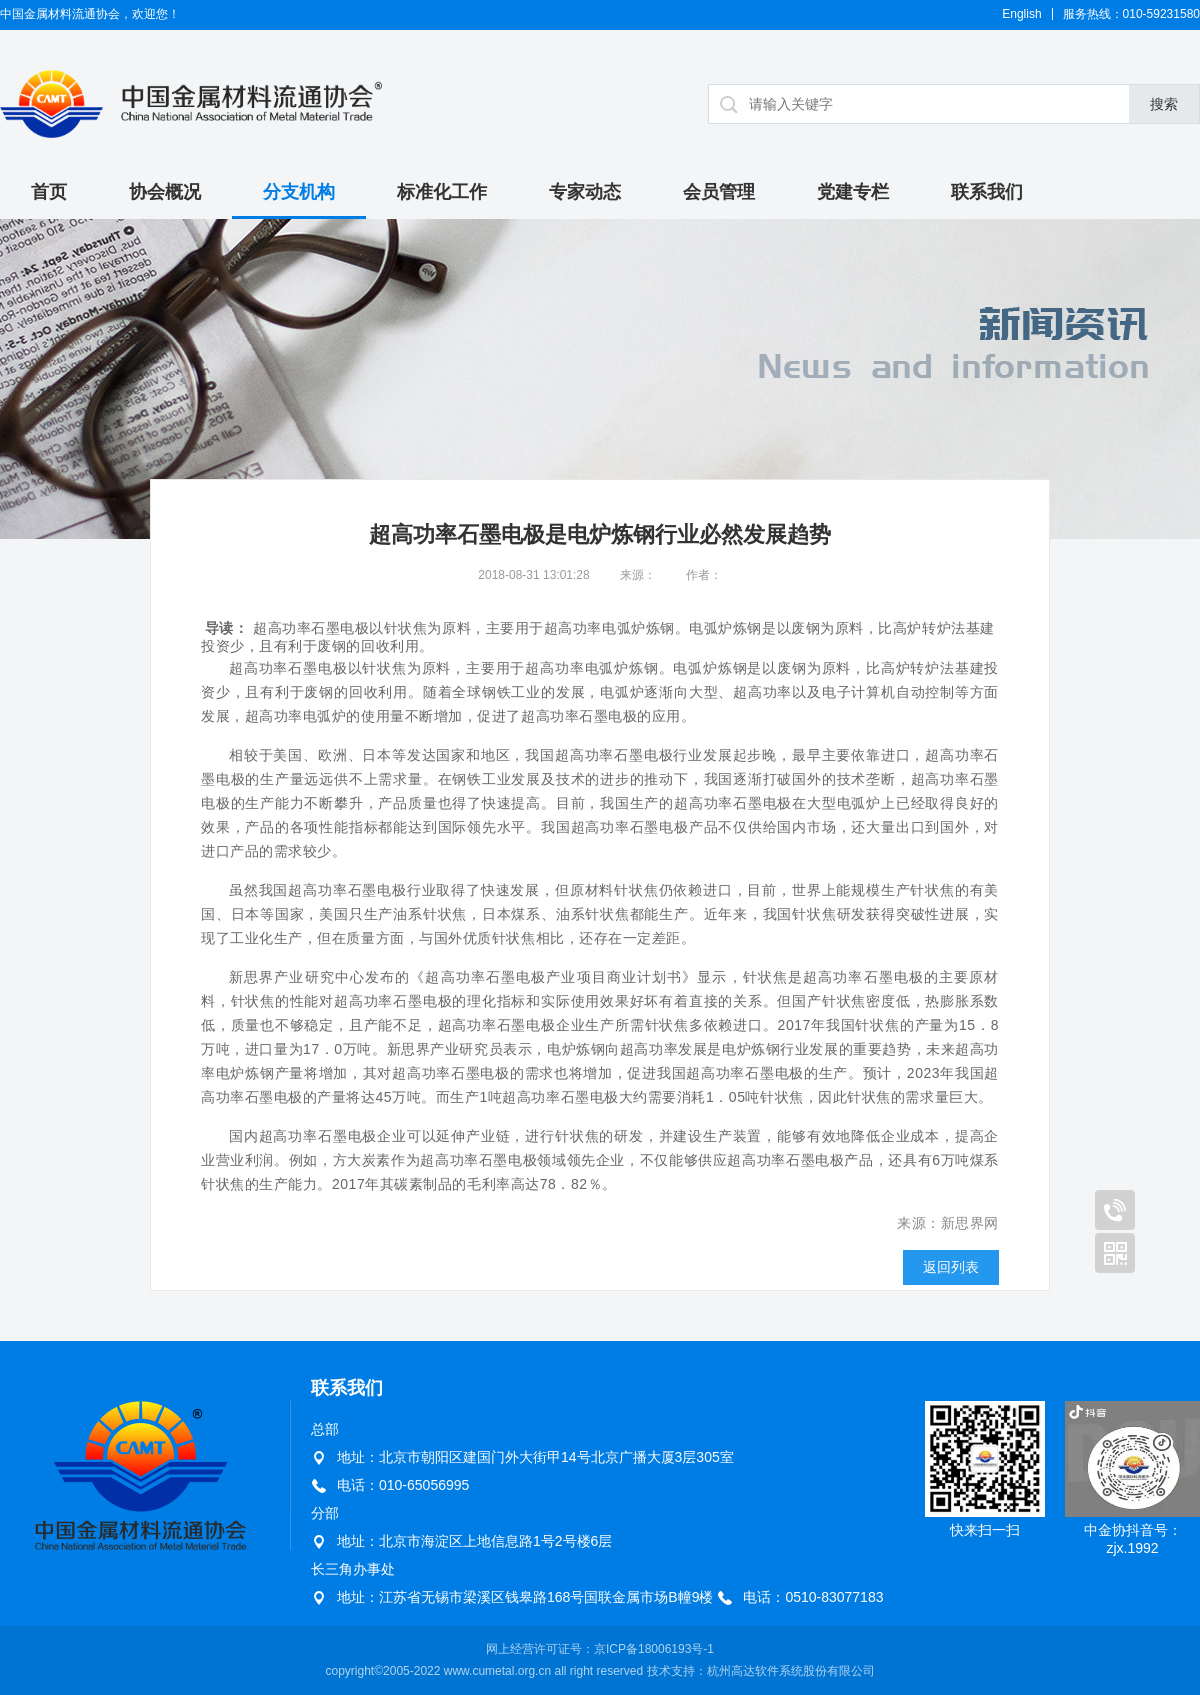  What do you see at coordinates (1164, 104) in the screenshot?
I see `搜索` at bounding box center [1164, 104].